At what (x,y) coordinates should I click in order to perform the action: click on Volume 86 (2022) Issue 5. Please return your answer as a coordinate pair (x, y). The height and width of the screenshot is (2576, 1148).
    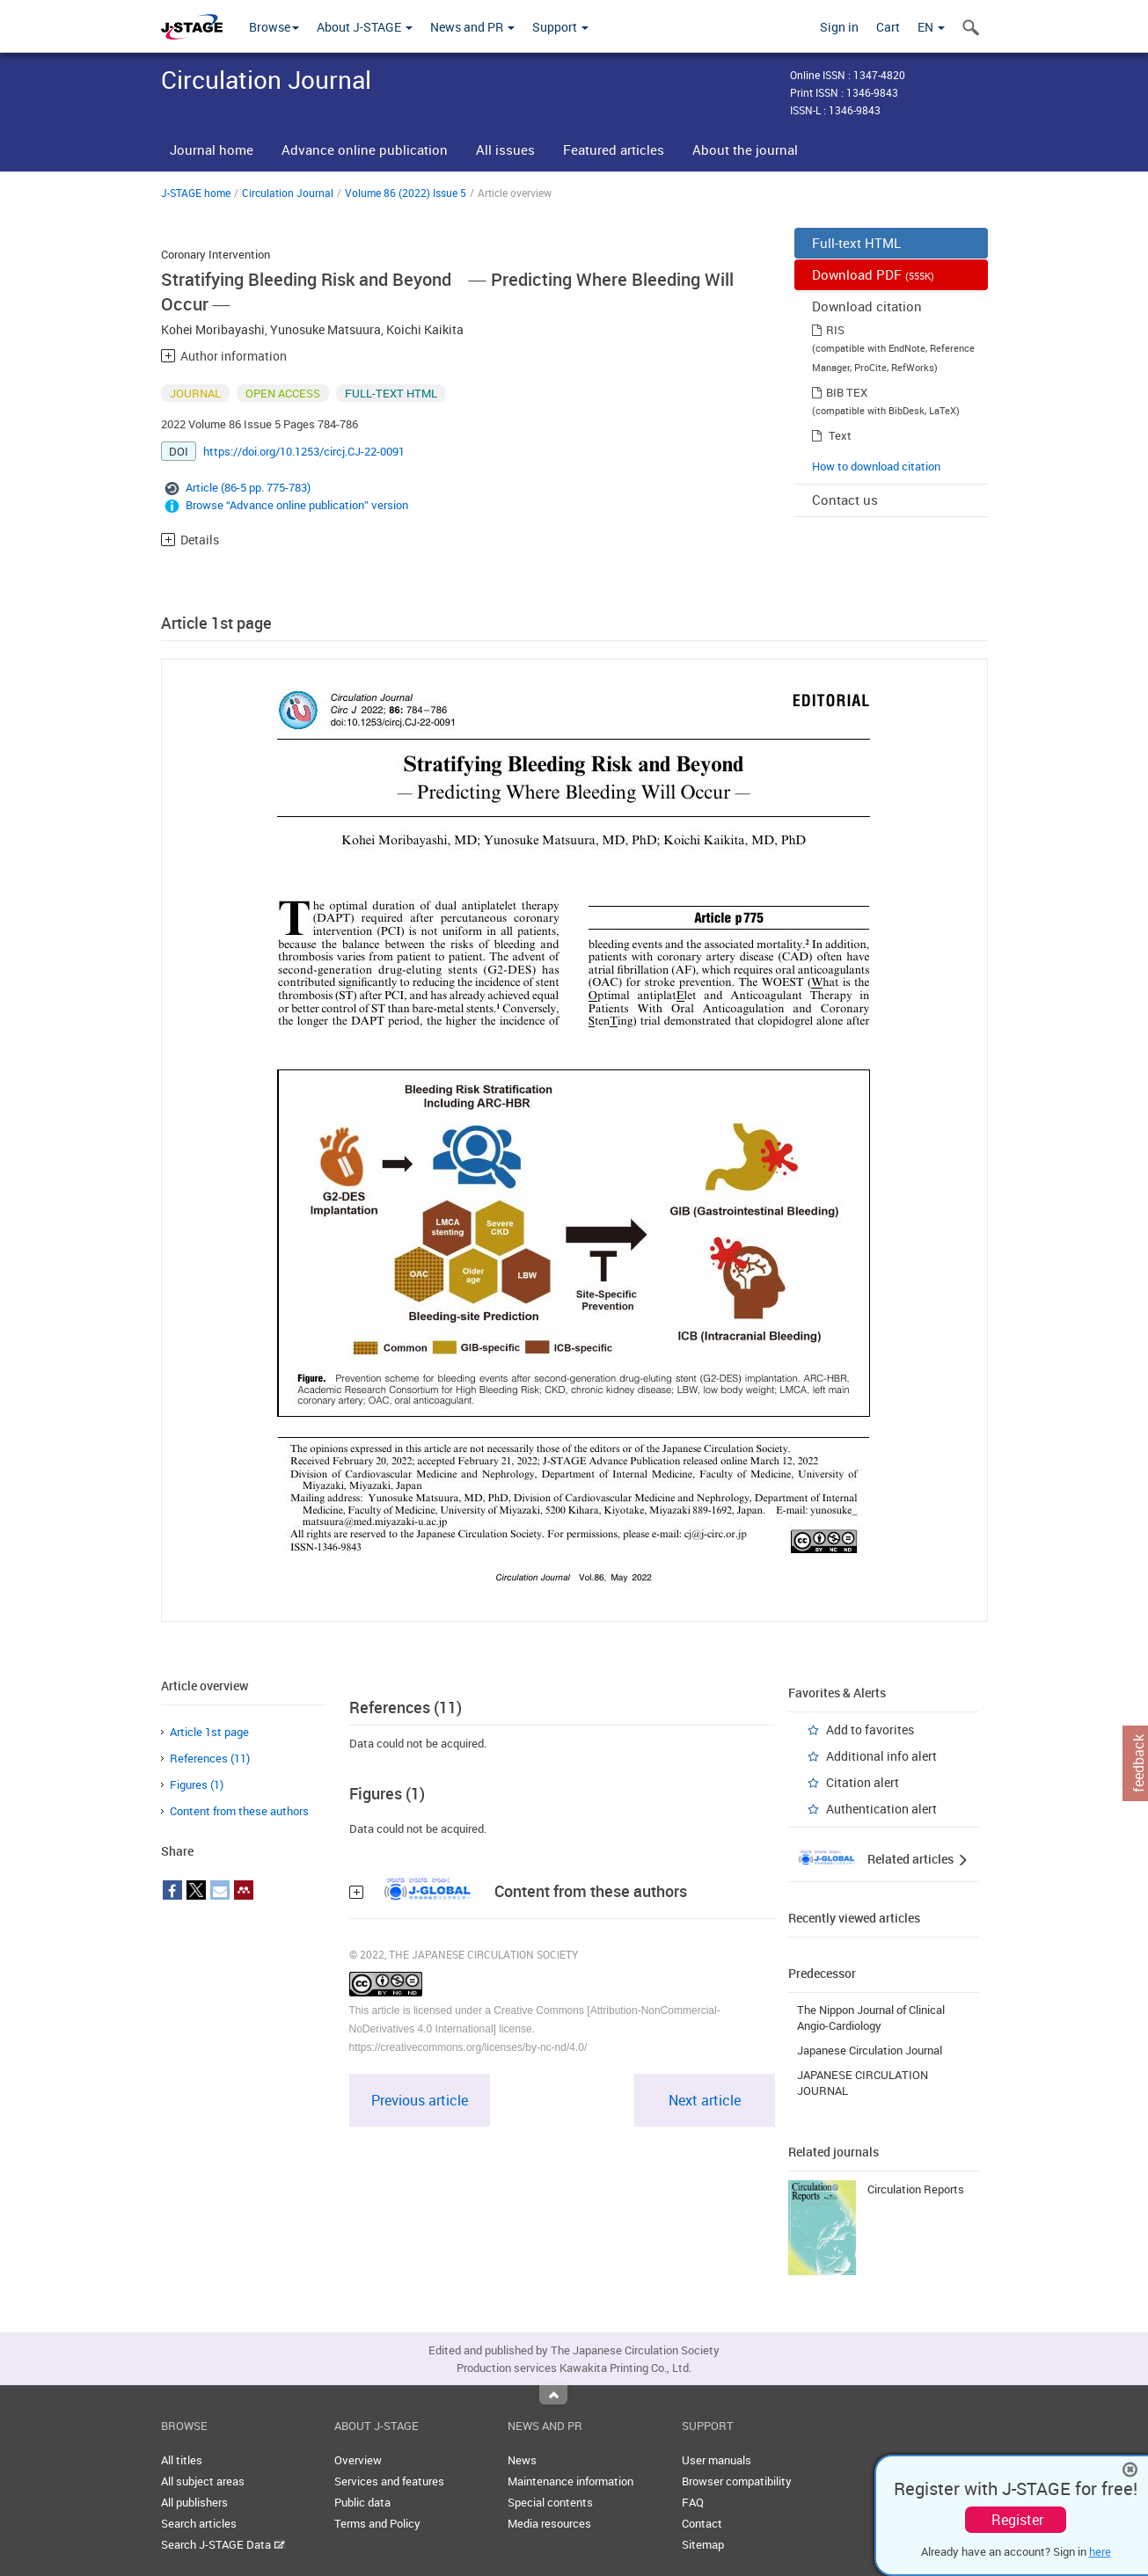
    Looking at the image, I should click on (405, 193).